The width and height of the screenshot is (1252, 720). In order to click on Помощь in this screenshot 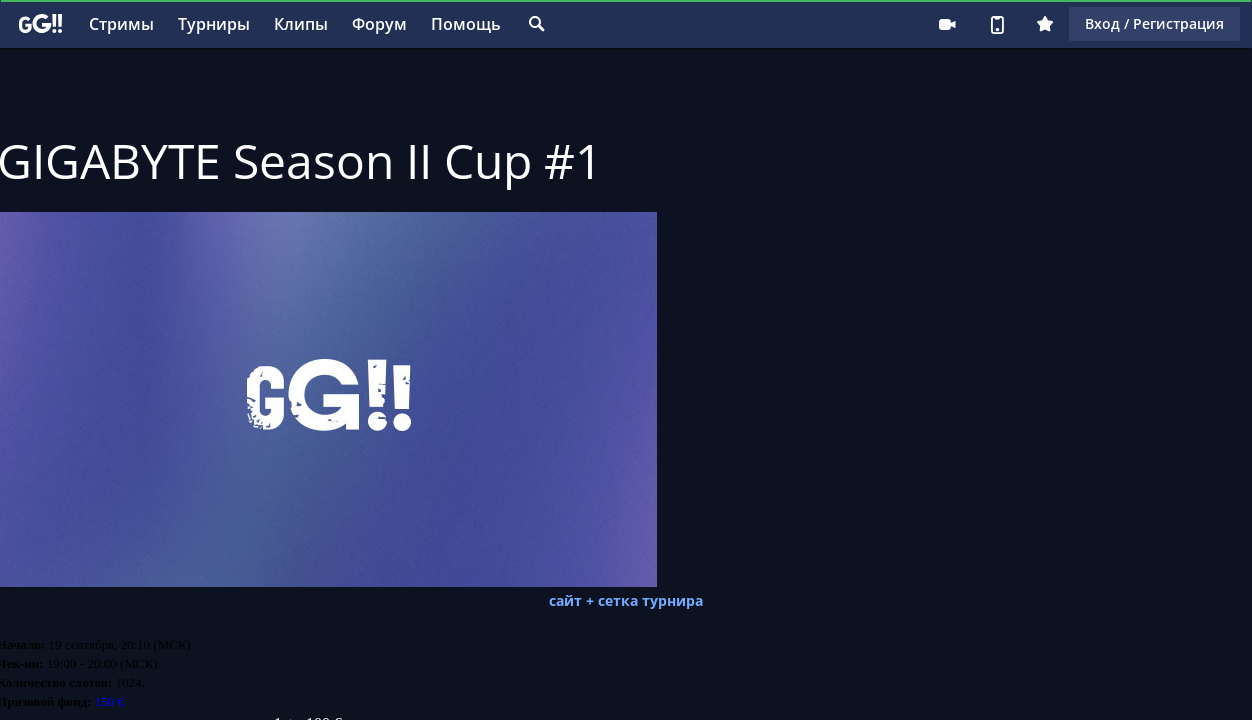, I will do `click(466, 24)`.